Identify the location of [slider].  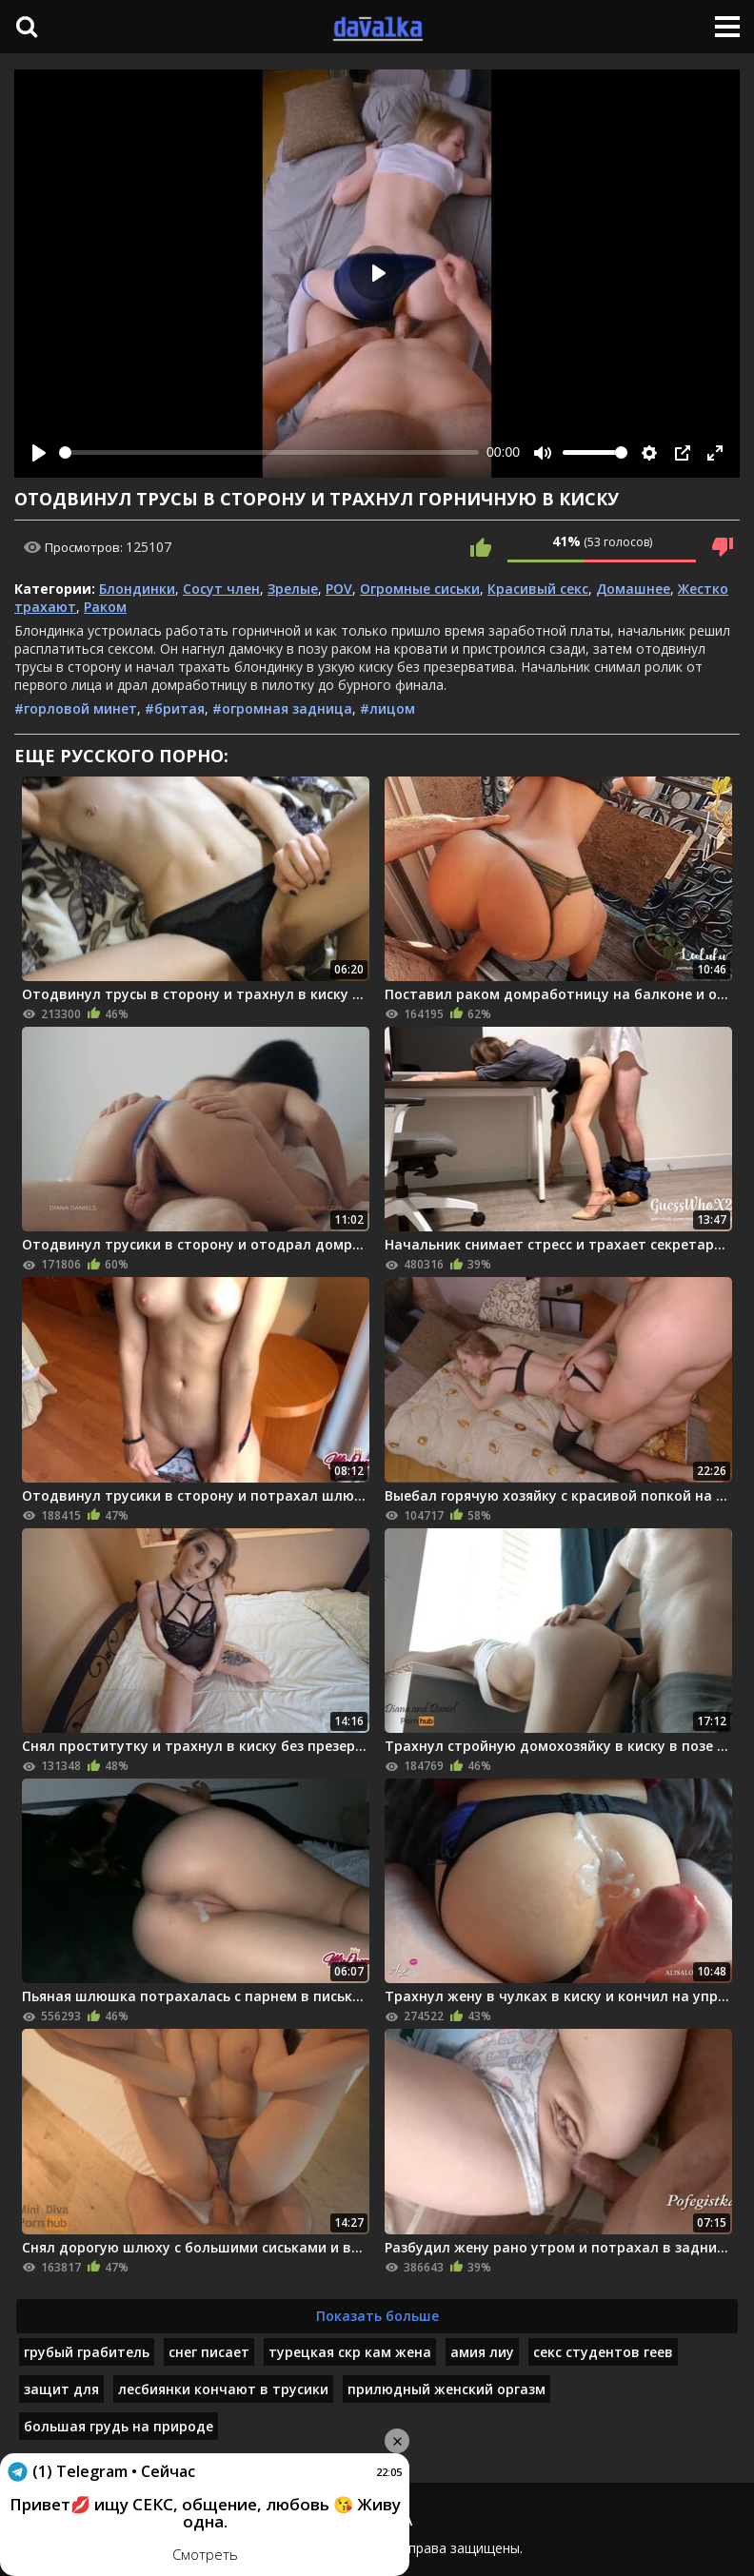
(269, 452).